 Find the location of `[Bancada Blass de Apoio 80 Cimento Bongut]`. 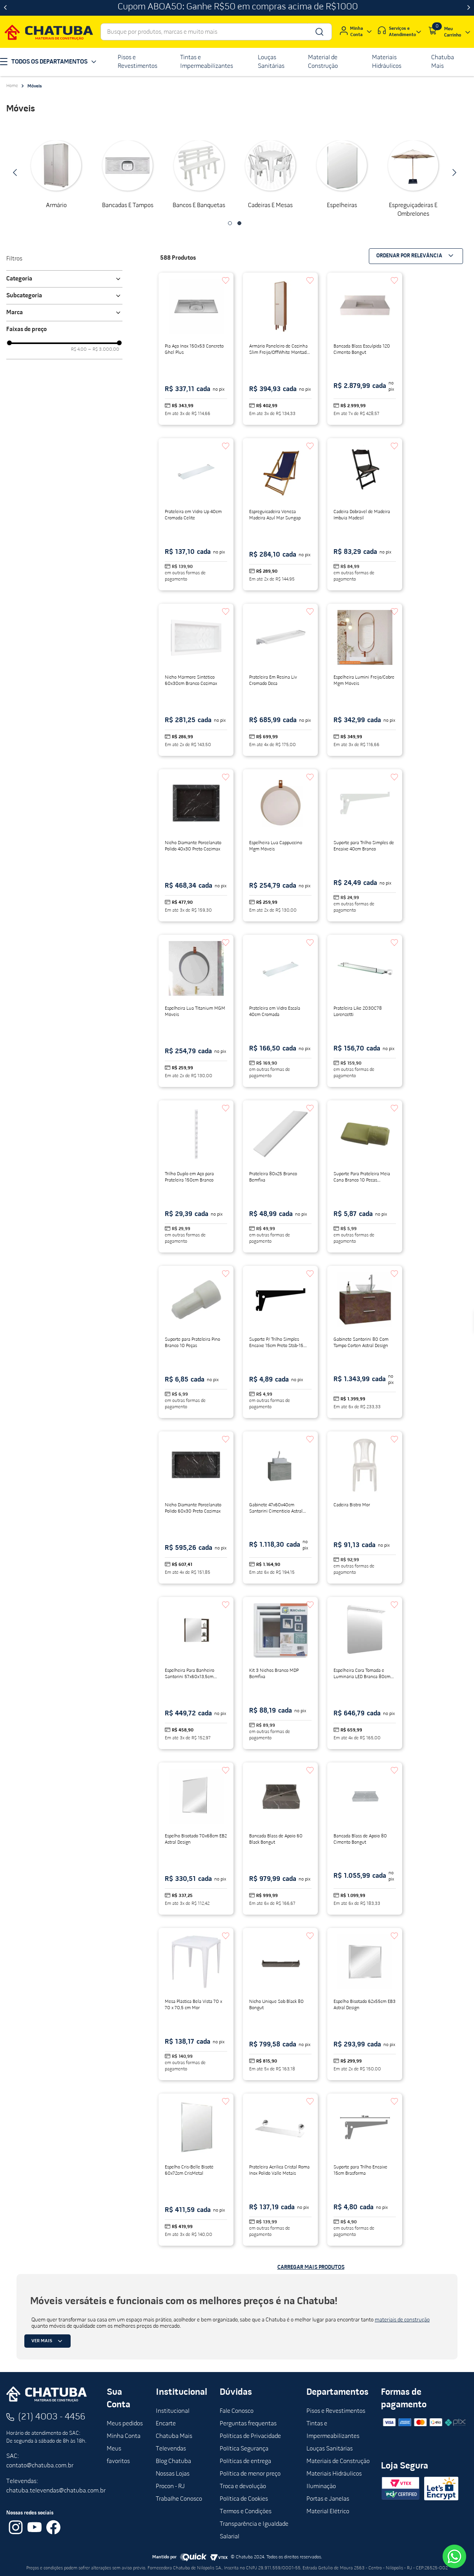

[Bancada Blass de Apoio 80 Cimento Bongut] is located at coordinates (365, 1839).